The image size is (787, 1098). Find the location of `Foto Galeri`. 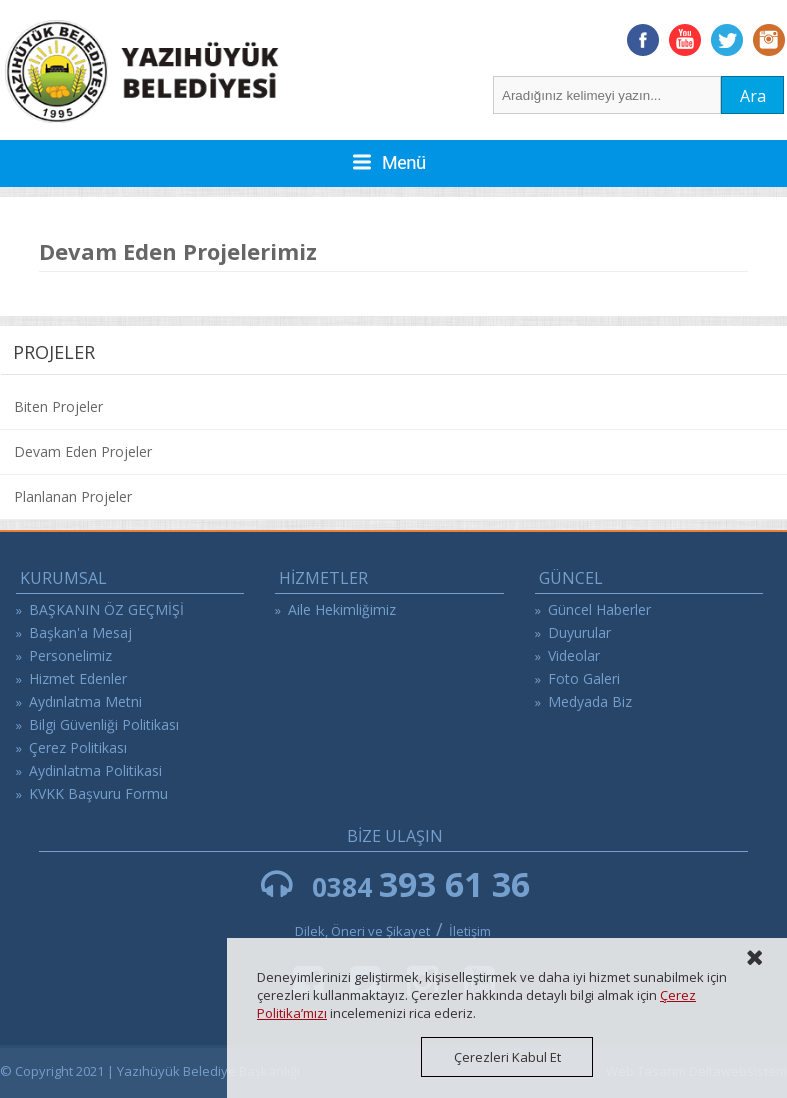

Foto Galeri is located at coordinates (584, 678).